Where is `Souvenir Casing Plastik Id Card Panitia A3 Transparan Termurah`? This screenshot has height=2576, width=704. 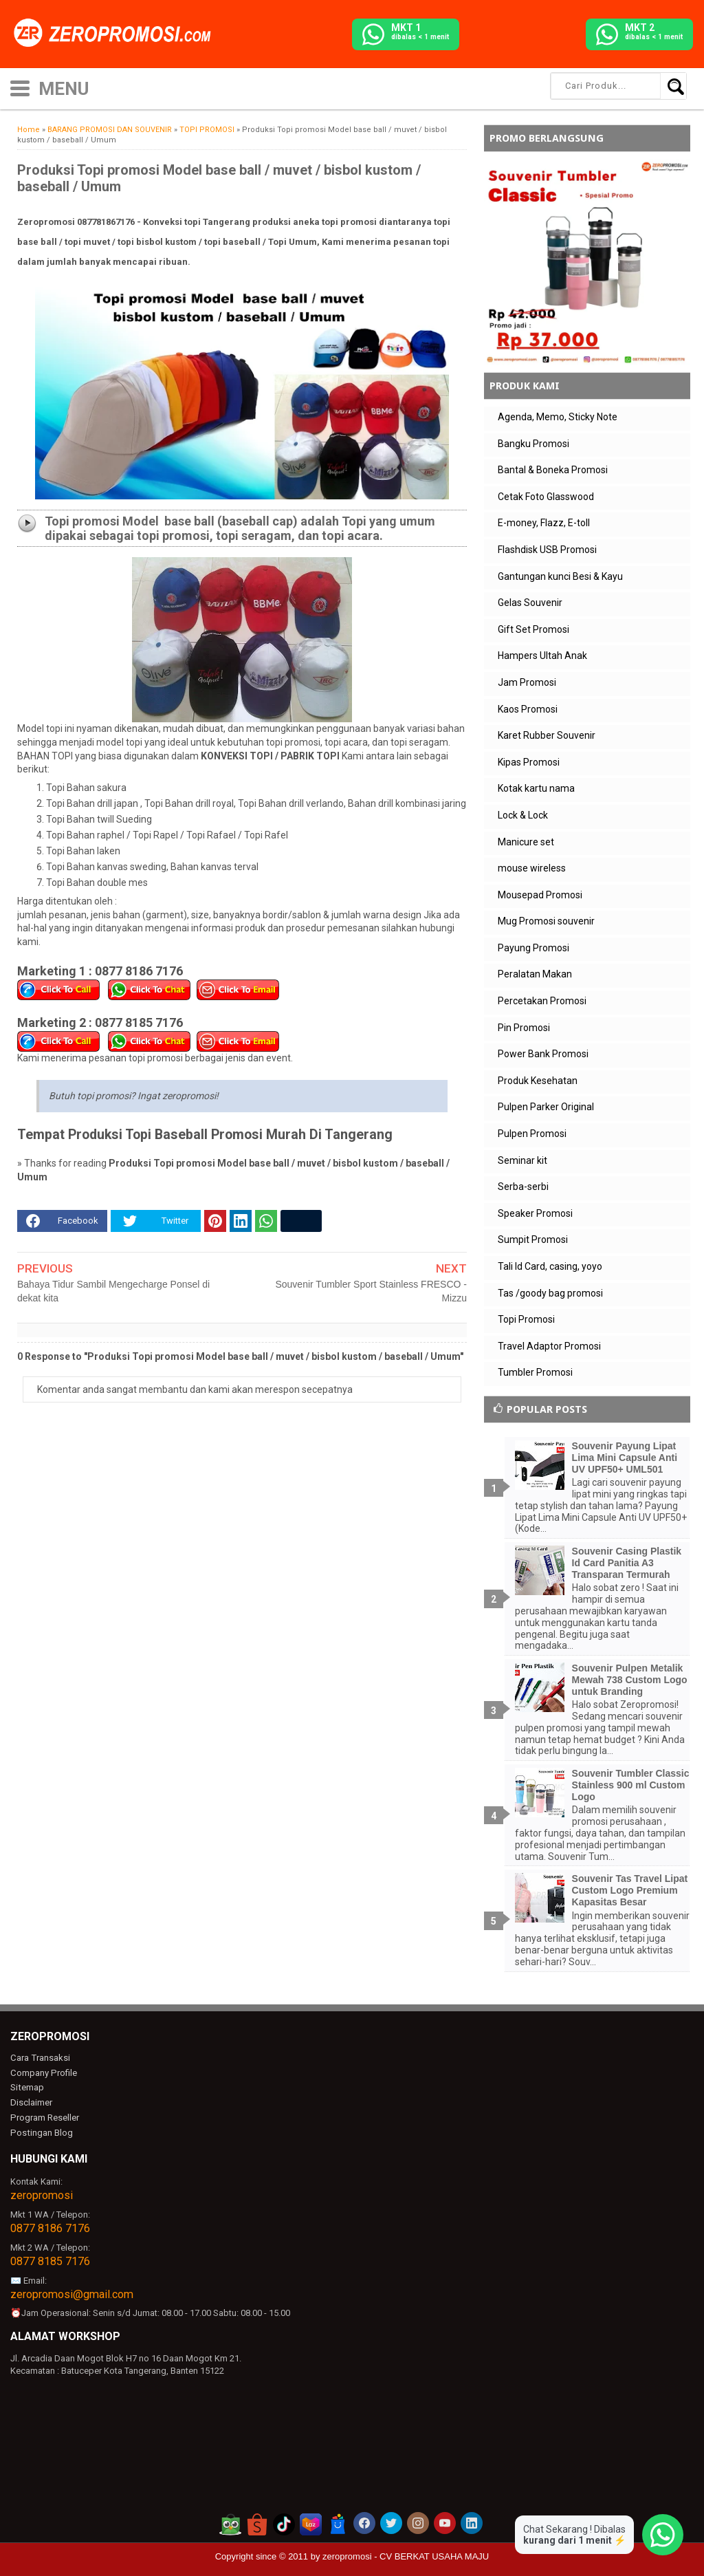 Souvenir Casing Plastik Id Card Panitia A3 Transparan Termurah is located at coordinates (627, 1563).